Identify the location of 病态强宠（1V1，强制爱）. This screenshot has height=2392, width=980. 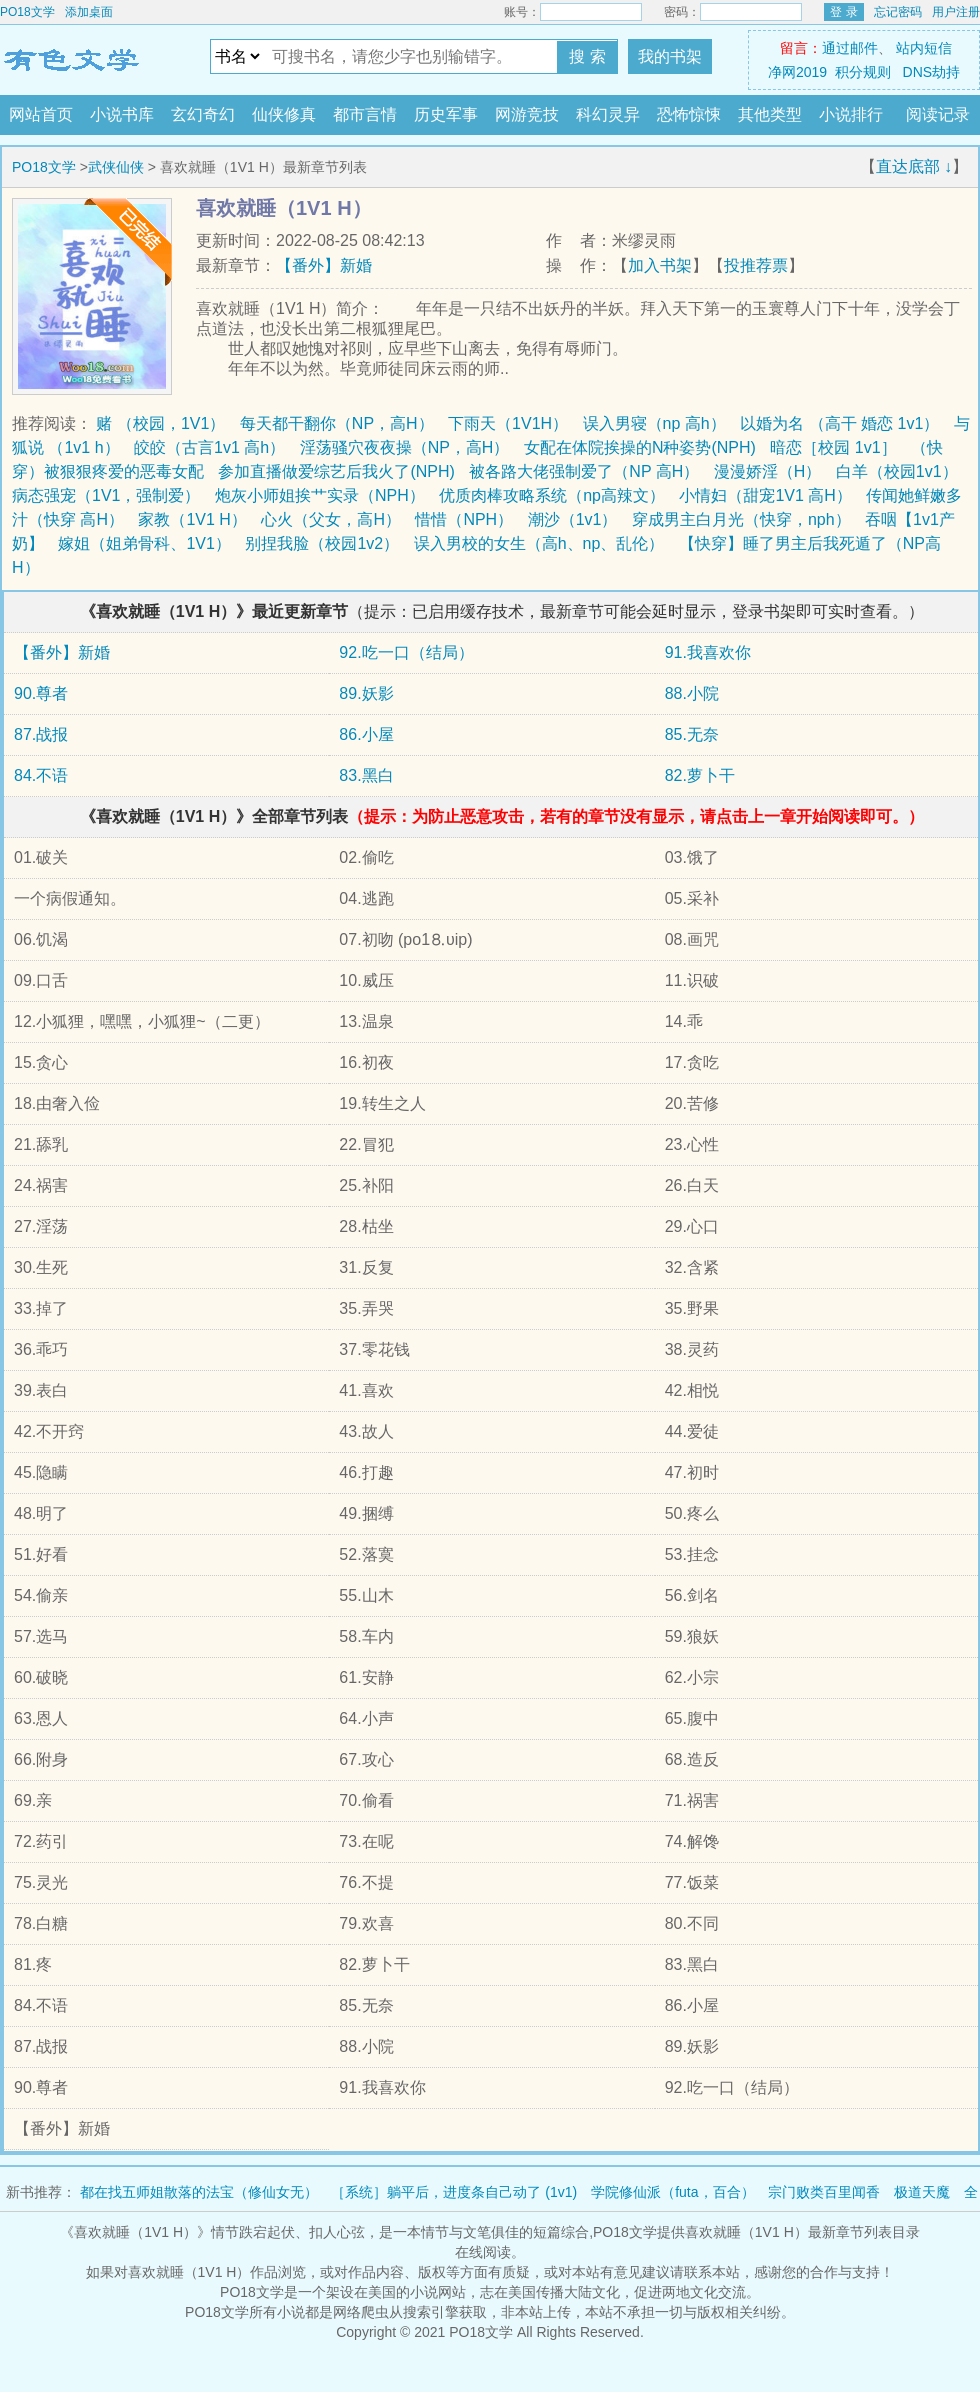
(106, 495).